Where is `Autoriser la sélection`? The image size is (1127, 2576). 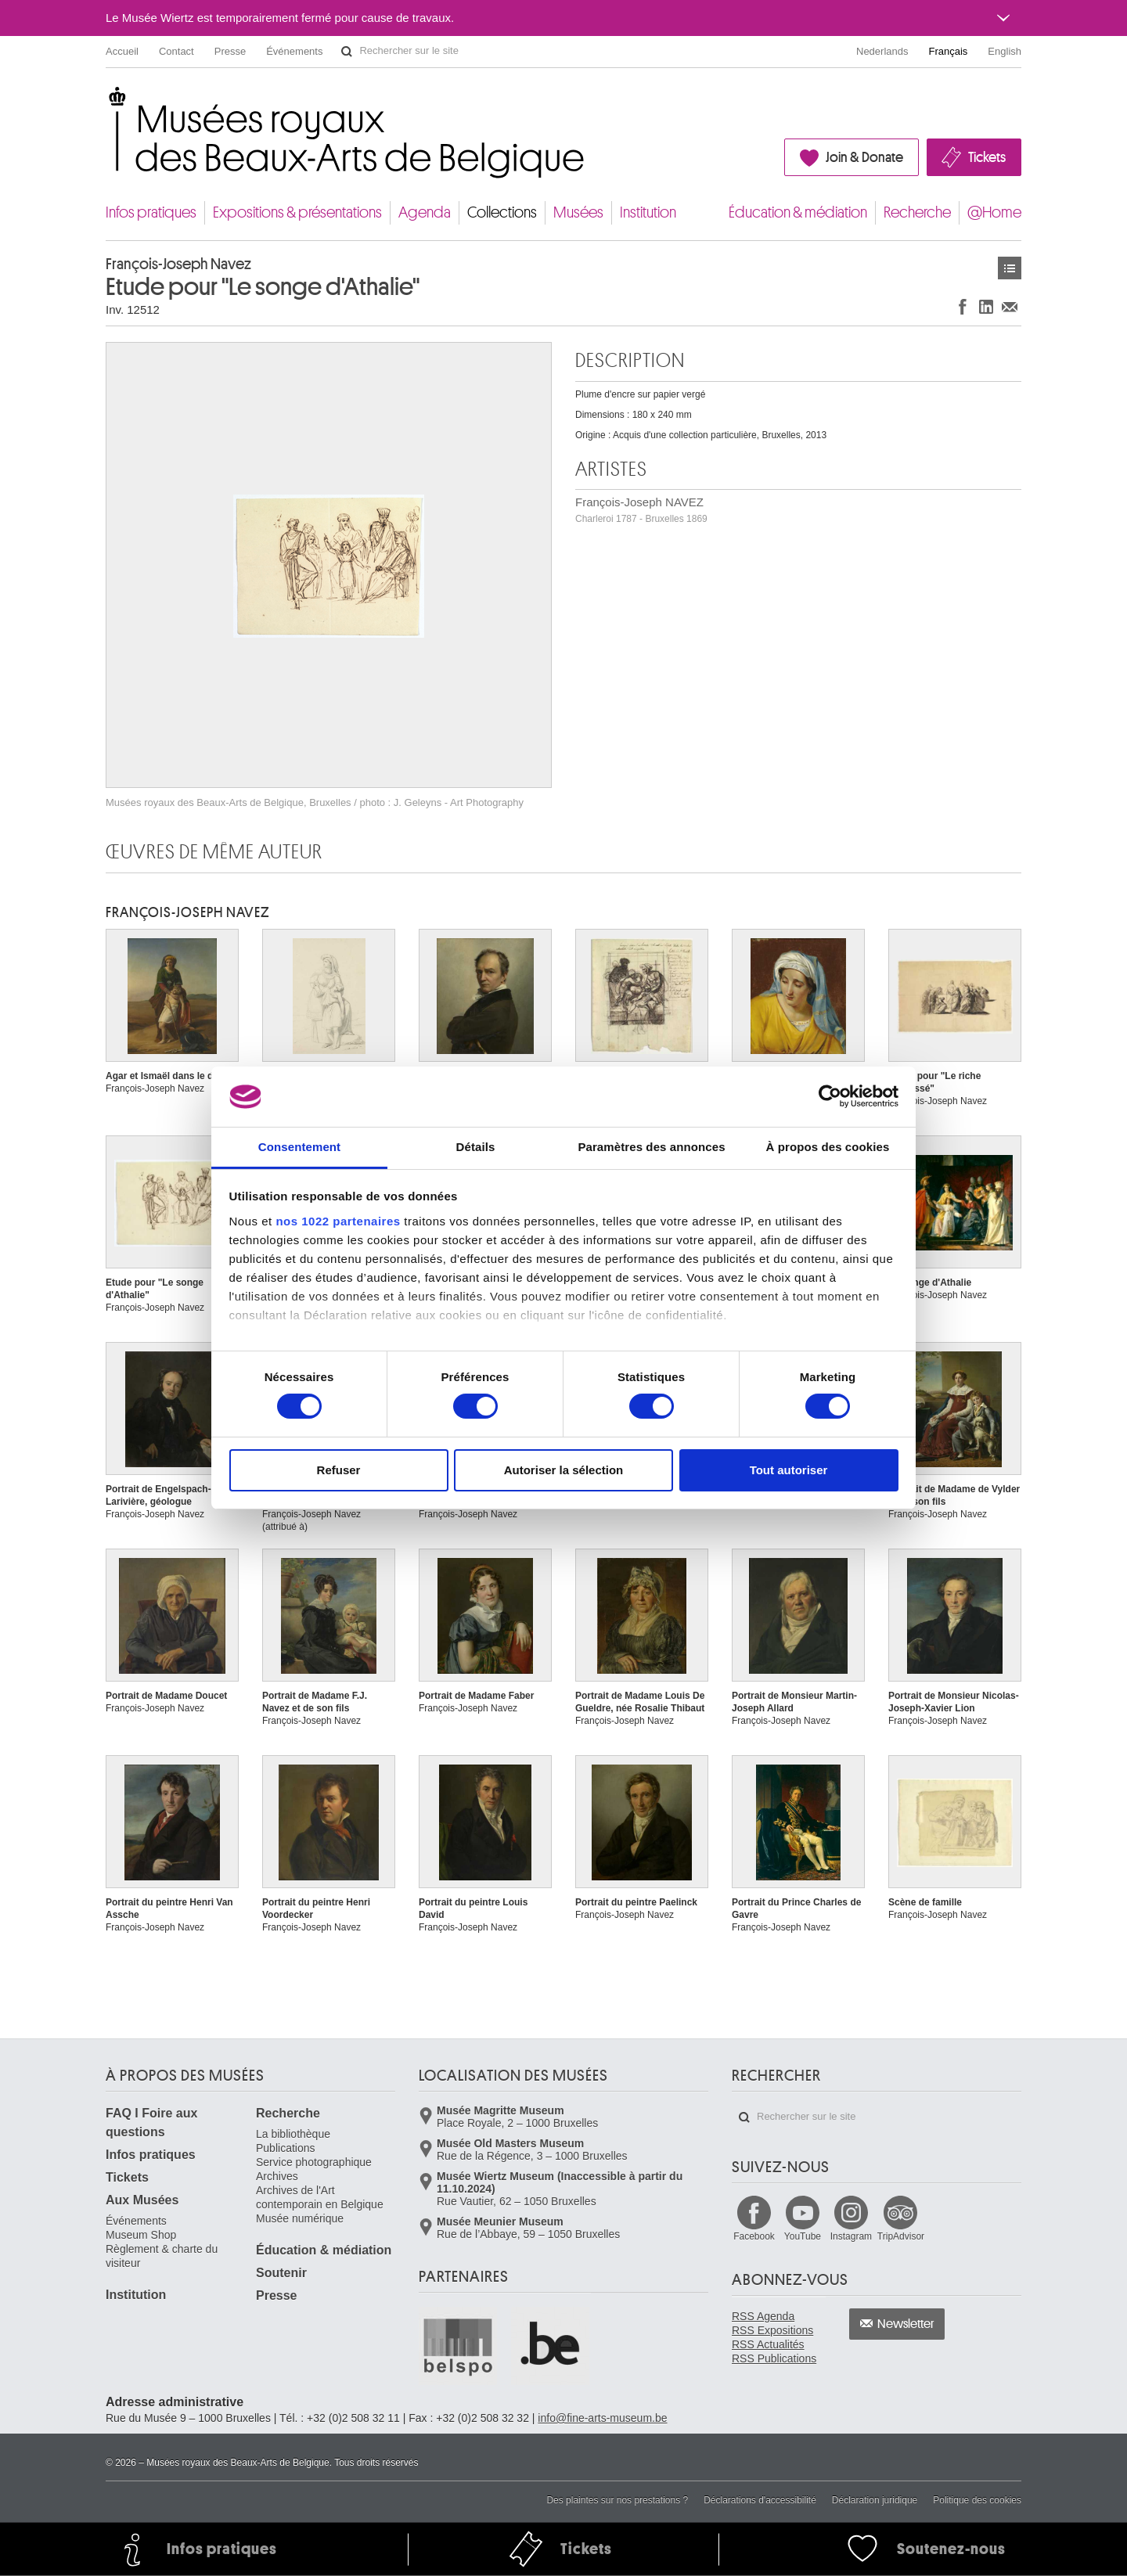
Autoriser la sélection is located at coordinates (564, 1470).